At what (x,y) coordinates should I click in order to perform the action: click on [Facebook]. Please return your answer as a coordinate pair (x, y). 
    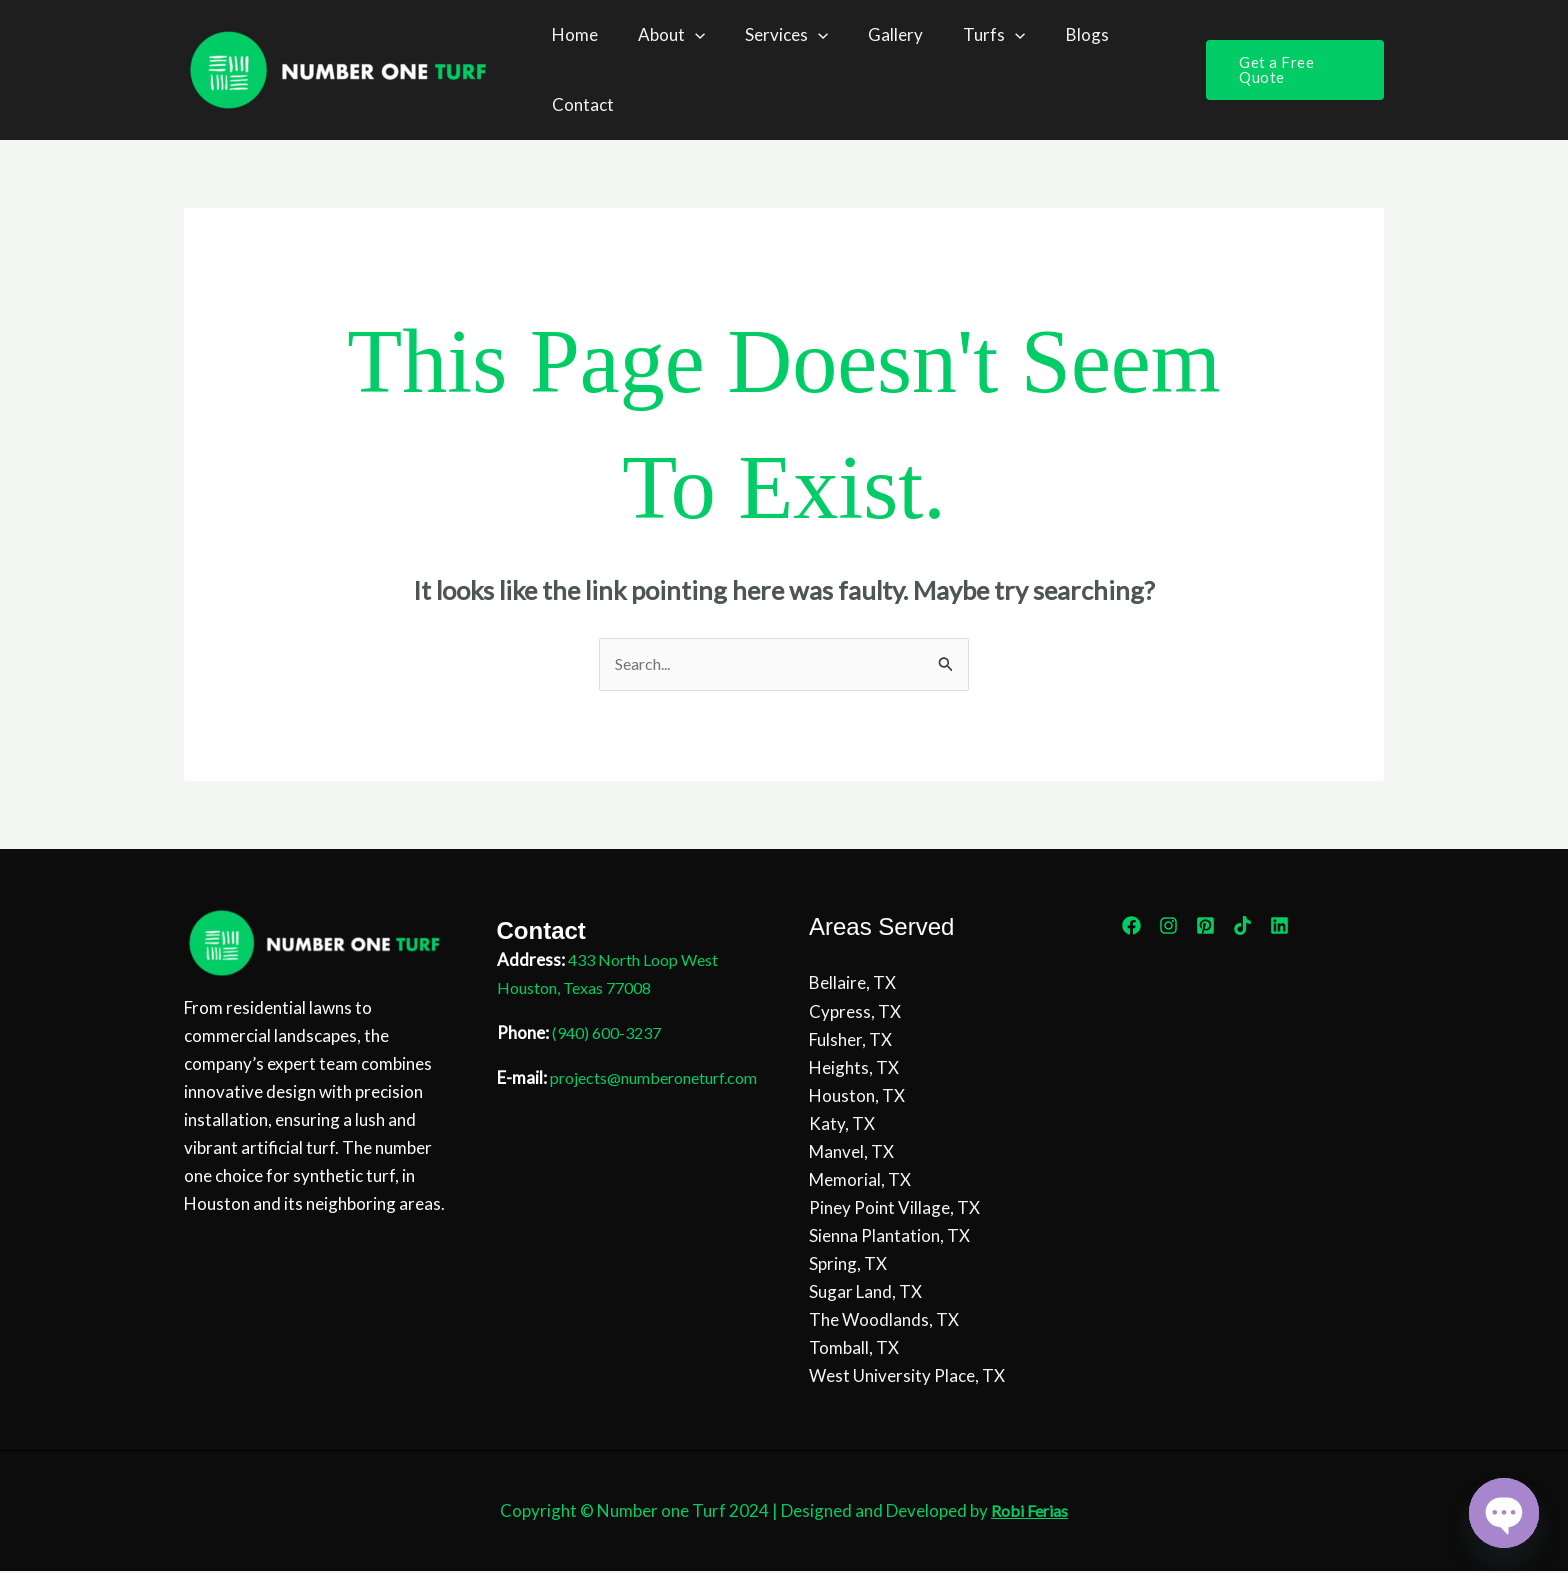
    Looking at the image, I should click on (1131, 926).